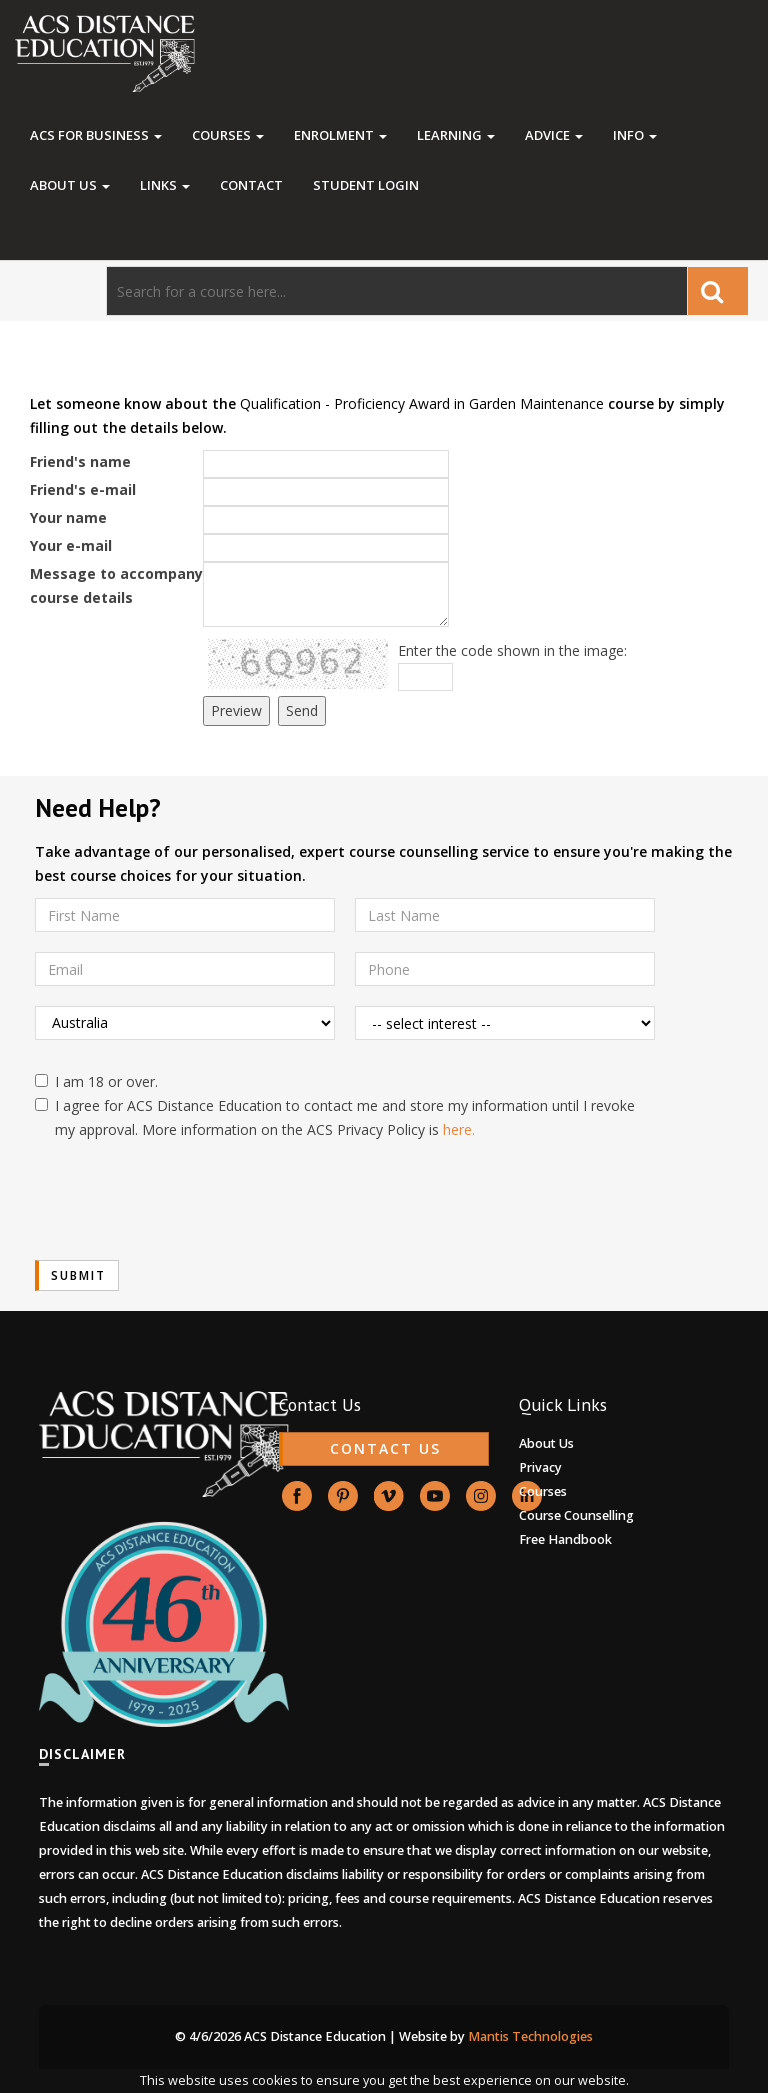 The width and height of the screenshot is (768, 2093). What do you see at coordinates (565, 1539) in the screenshot?
I see `Free Handbook` at bounding box center [565, 1539].